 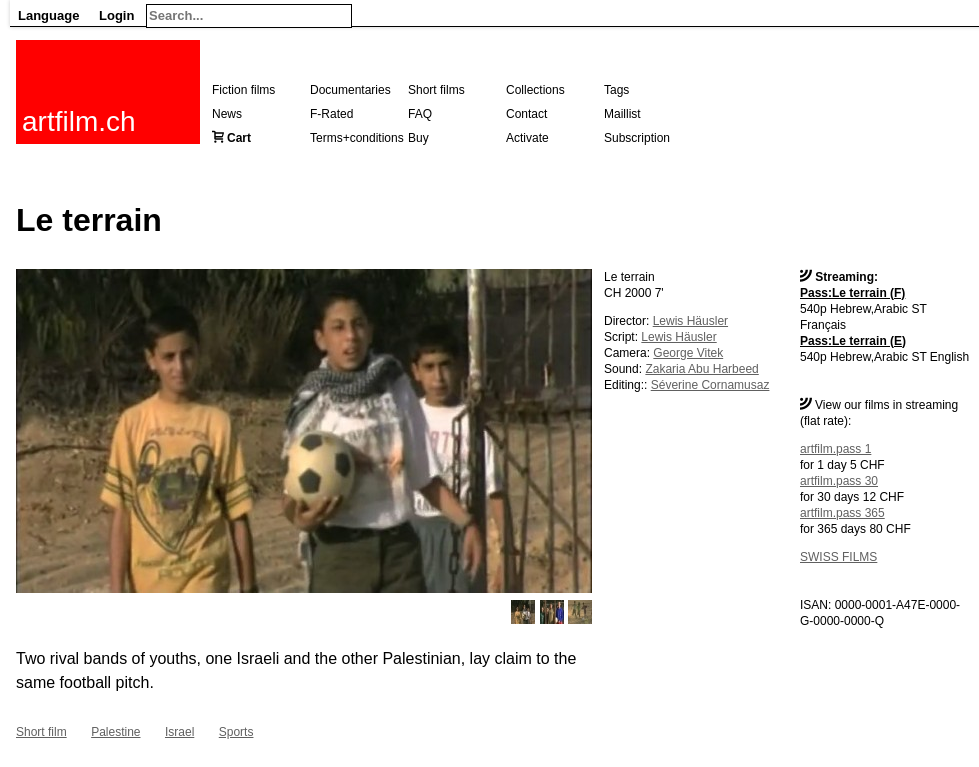 I want to click on Login, so click(x=116, y=15).